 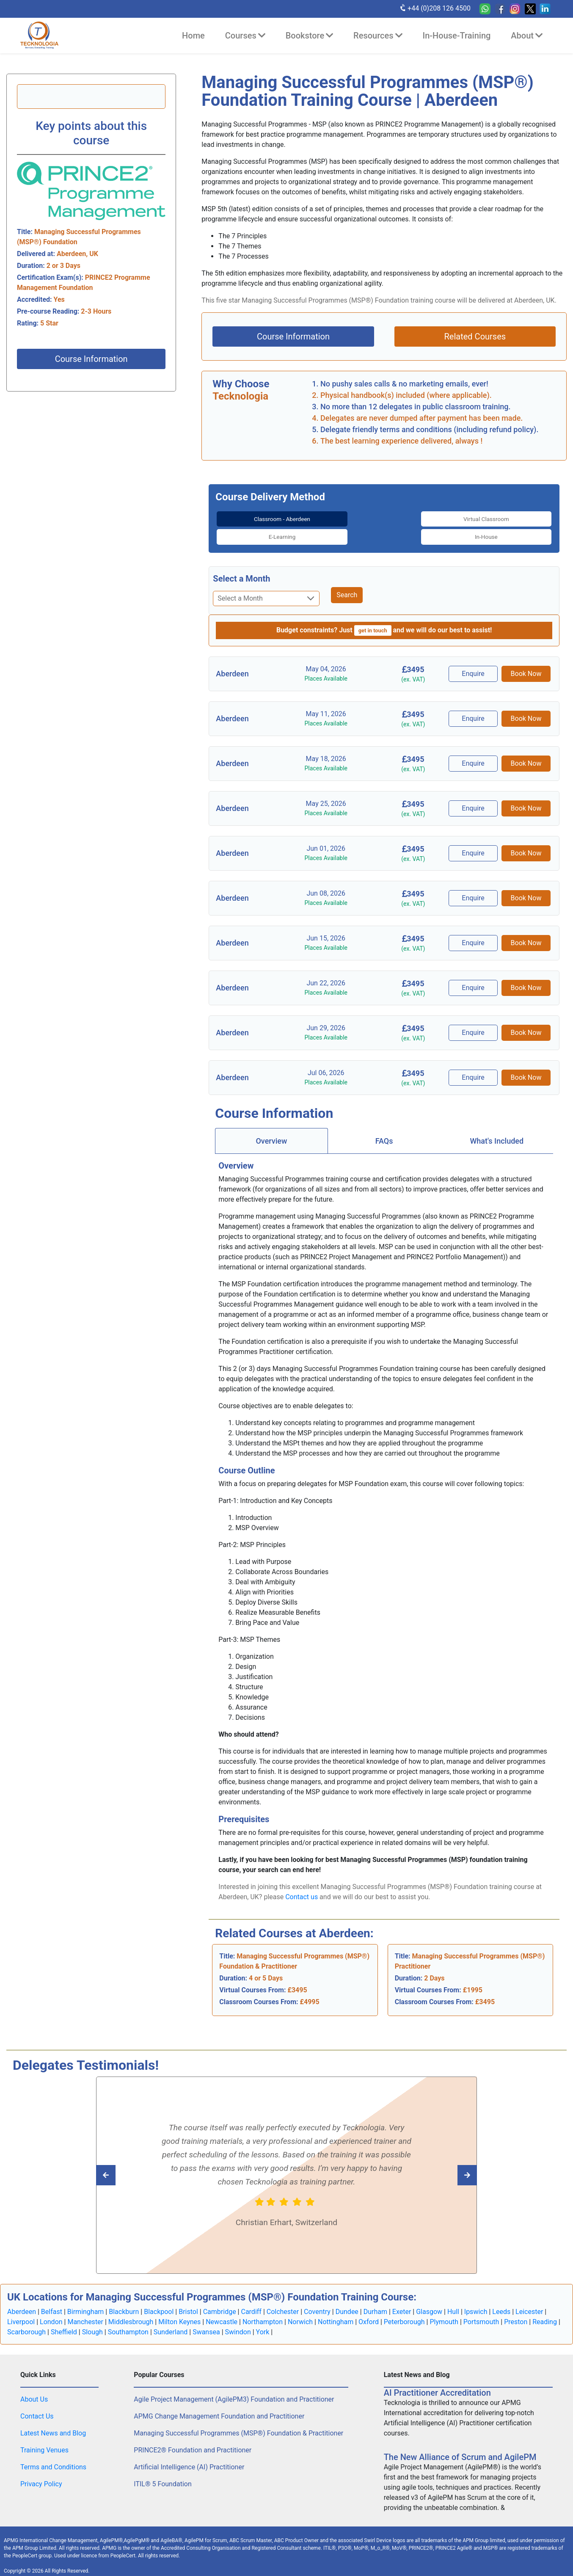 I want to click on Book Now, so click(x=526, y=665).